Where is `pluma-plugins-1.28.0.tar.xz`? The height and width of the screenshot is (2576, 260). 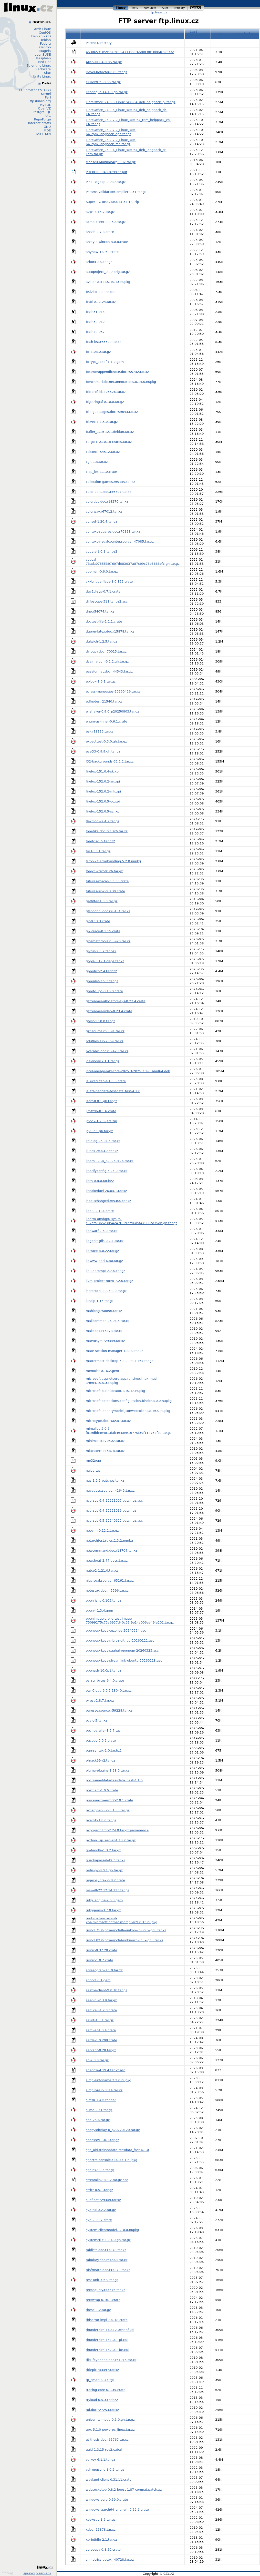 pluma-plugins-1.28.0.tar.xz is located at coordinates (107, 1770).